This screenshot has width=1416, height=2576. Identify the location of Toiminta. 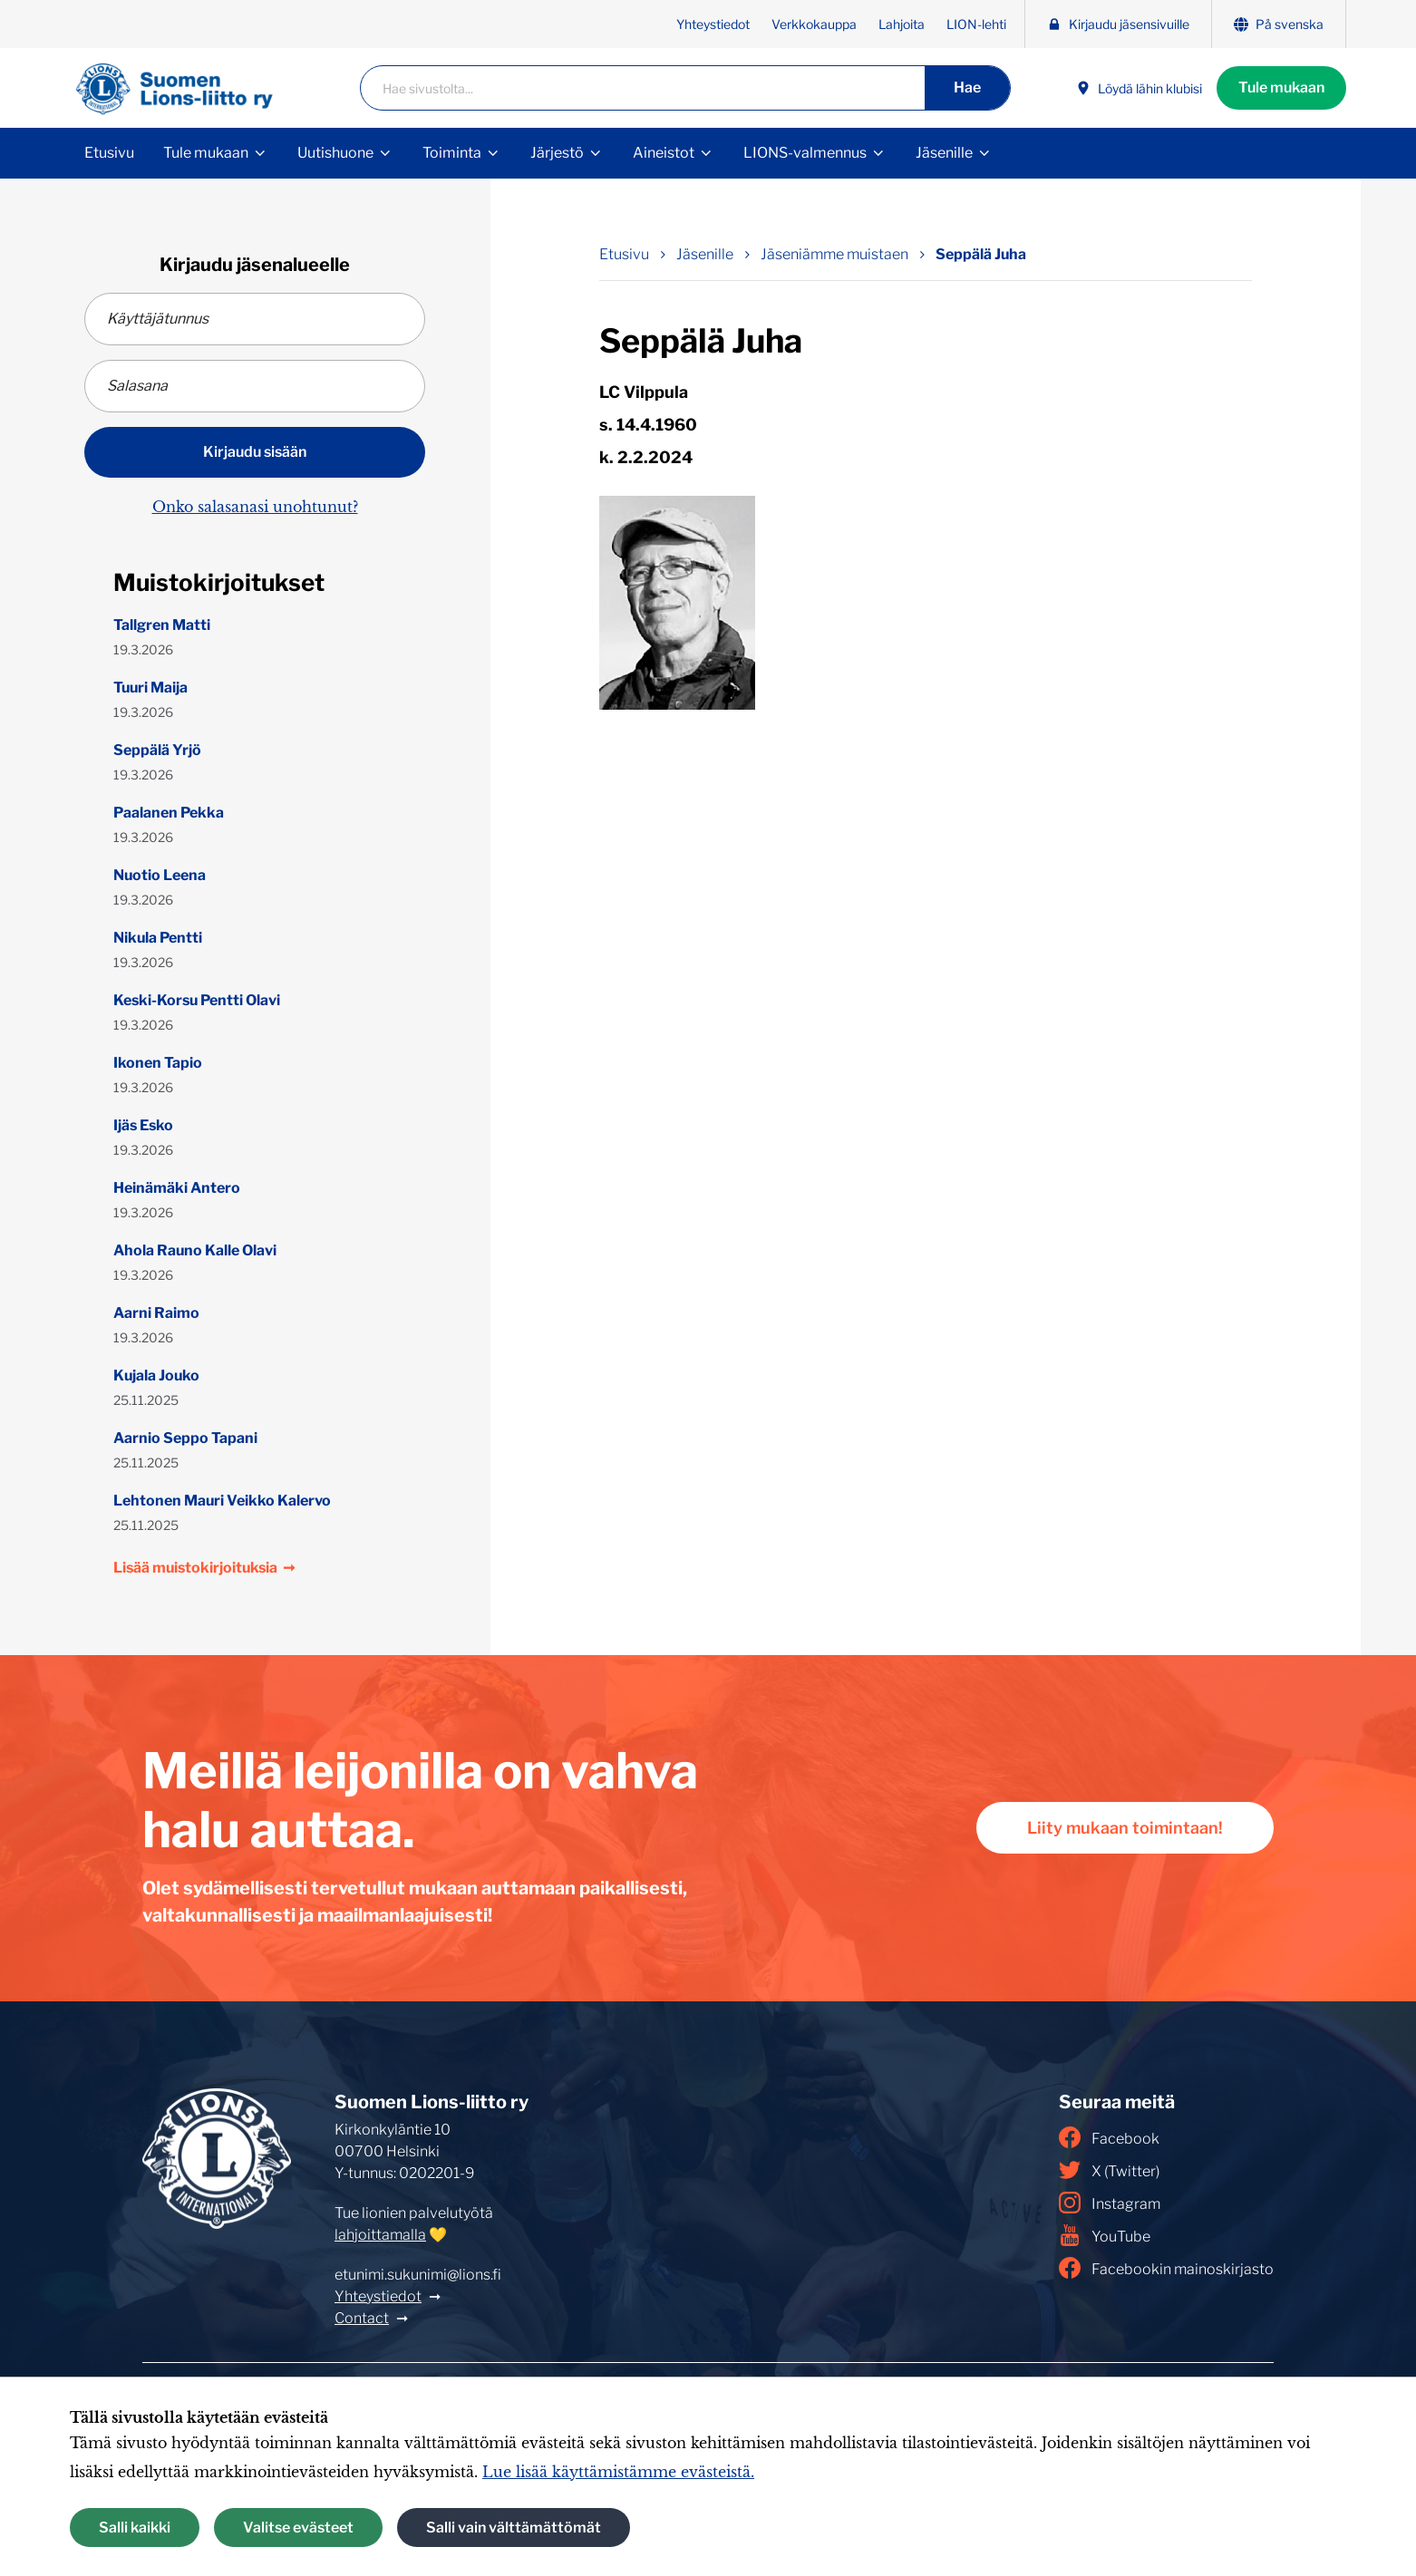
(451, 152).